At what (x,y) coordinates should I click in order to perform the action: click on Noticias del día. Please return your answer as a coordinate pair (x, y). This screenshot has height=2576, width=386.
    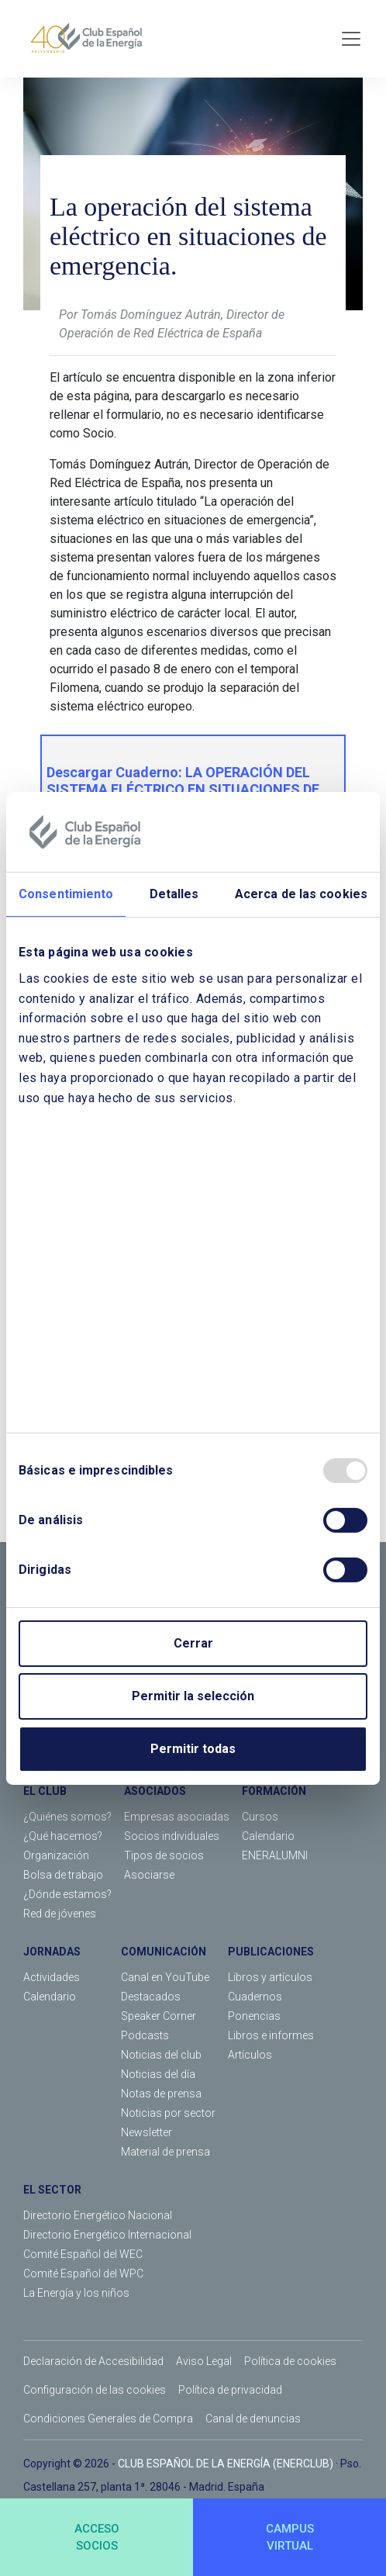
    Looking at the image, I should click on (158, 2074).